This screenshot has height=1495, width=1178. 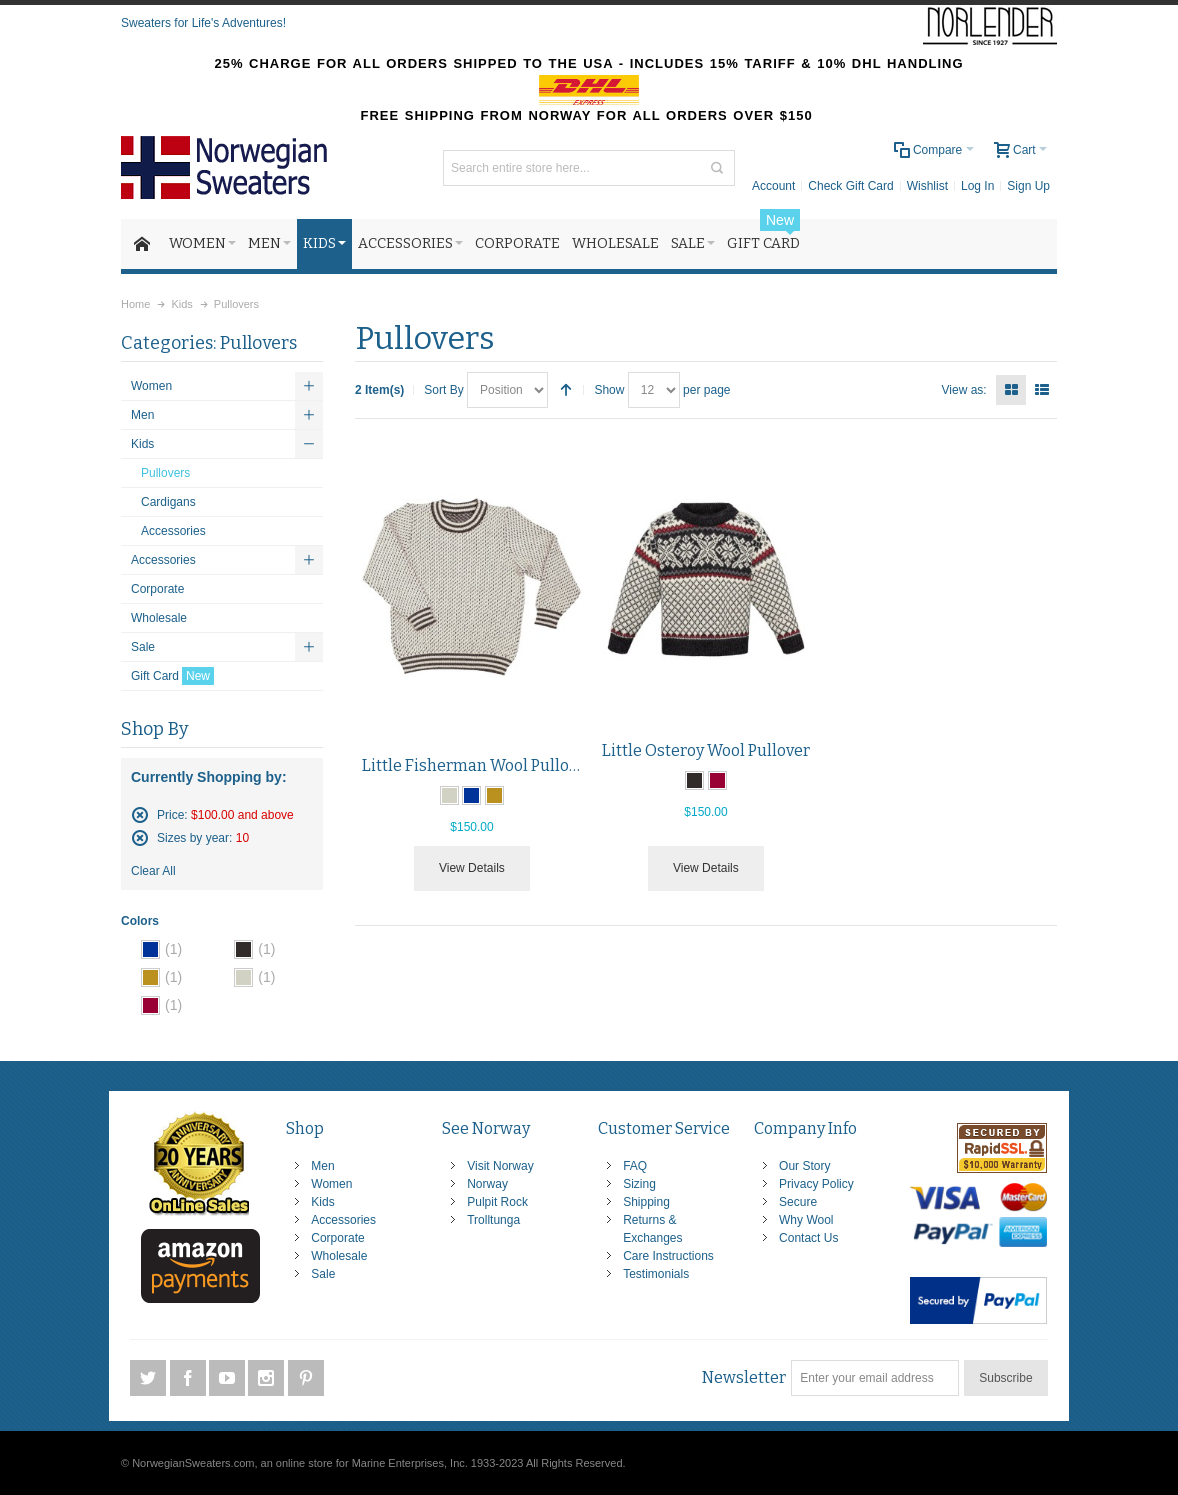 What do you see at coordinates (609, 390) in the screenshot?
I see `Show` at bounding box center [609, 390].